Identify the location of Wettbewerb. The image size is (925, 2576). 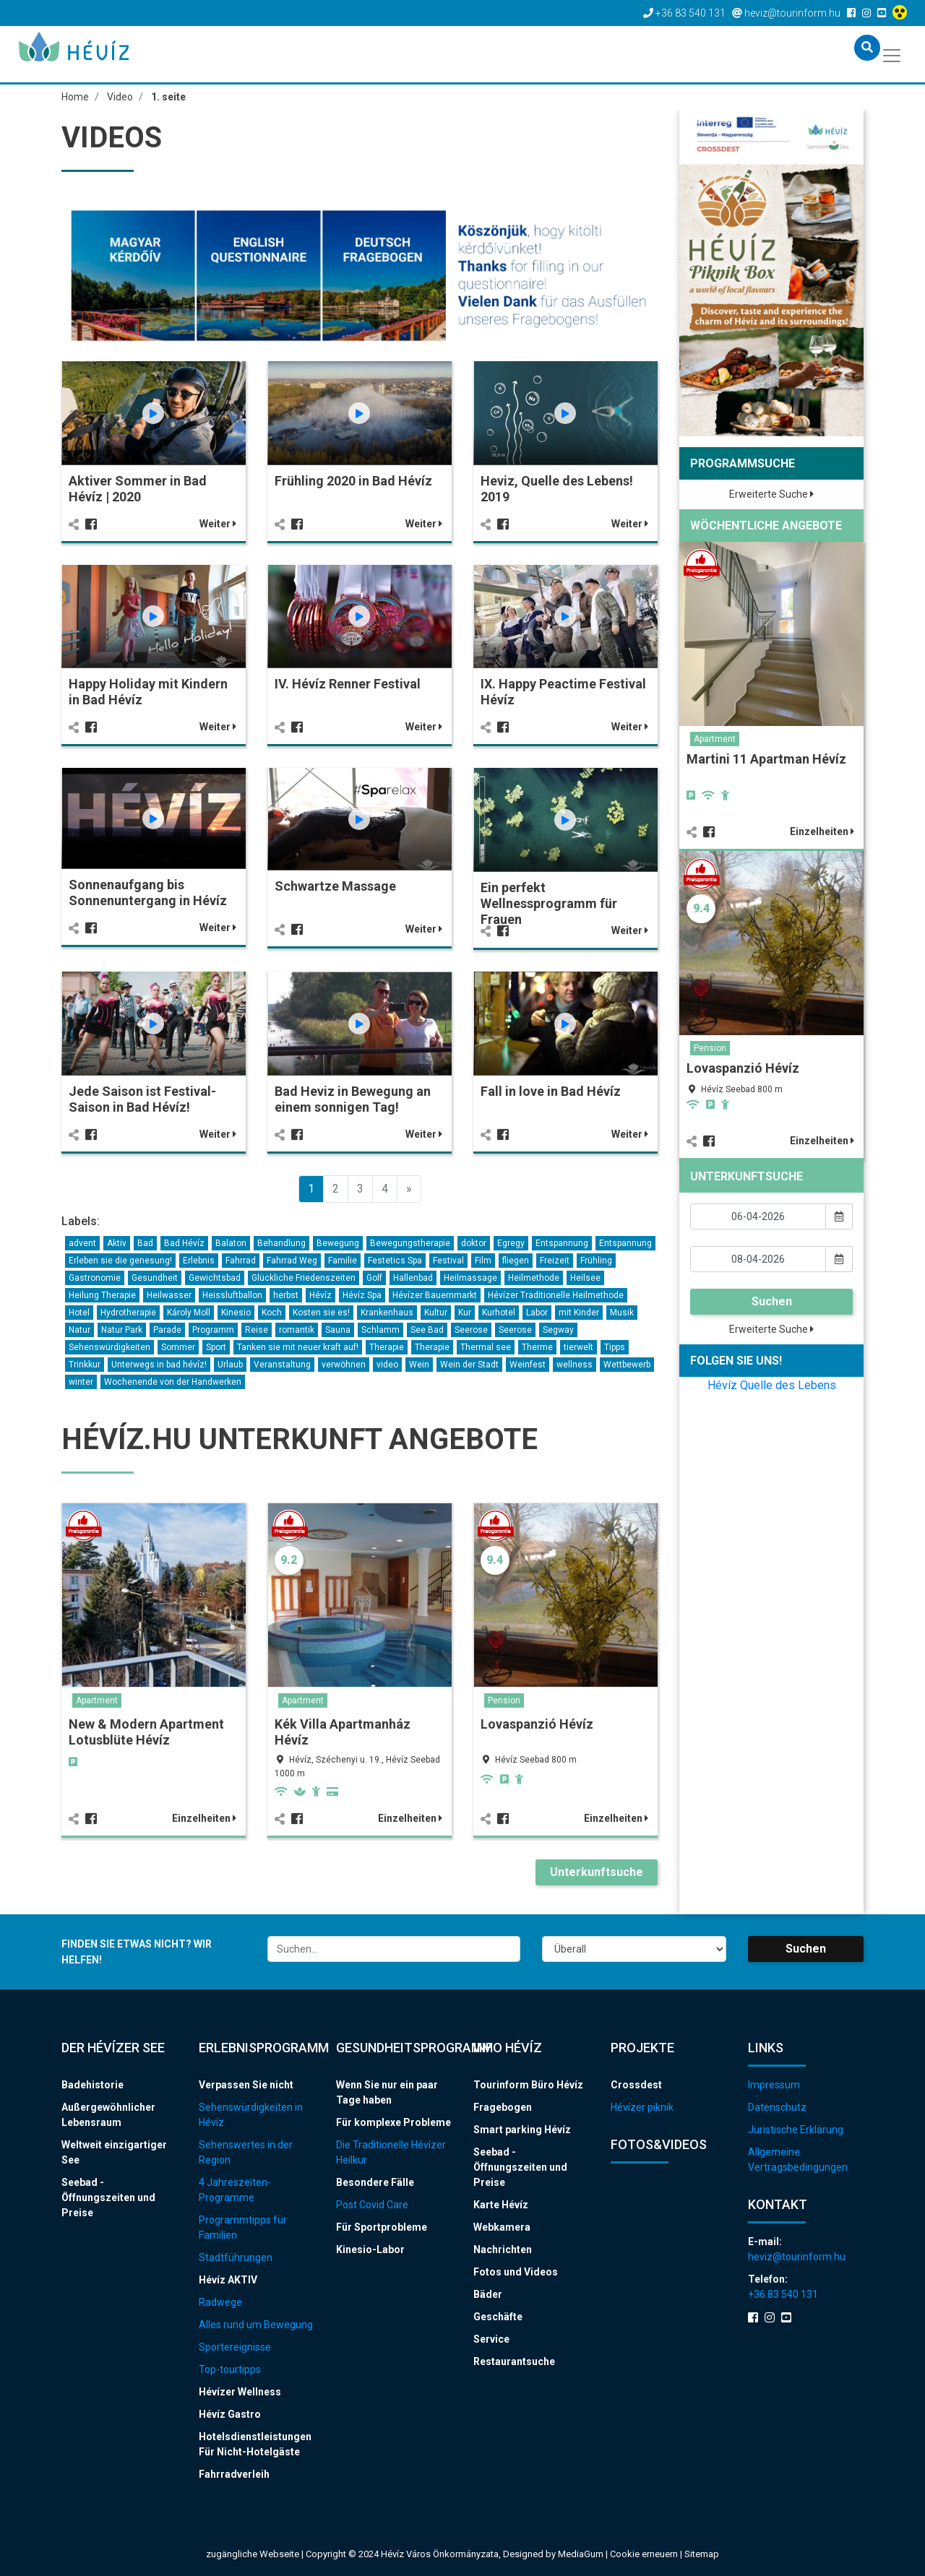
(626, 1365).